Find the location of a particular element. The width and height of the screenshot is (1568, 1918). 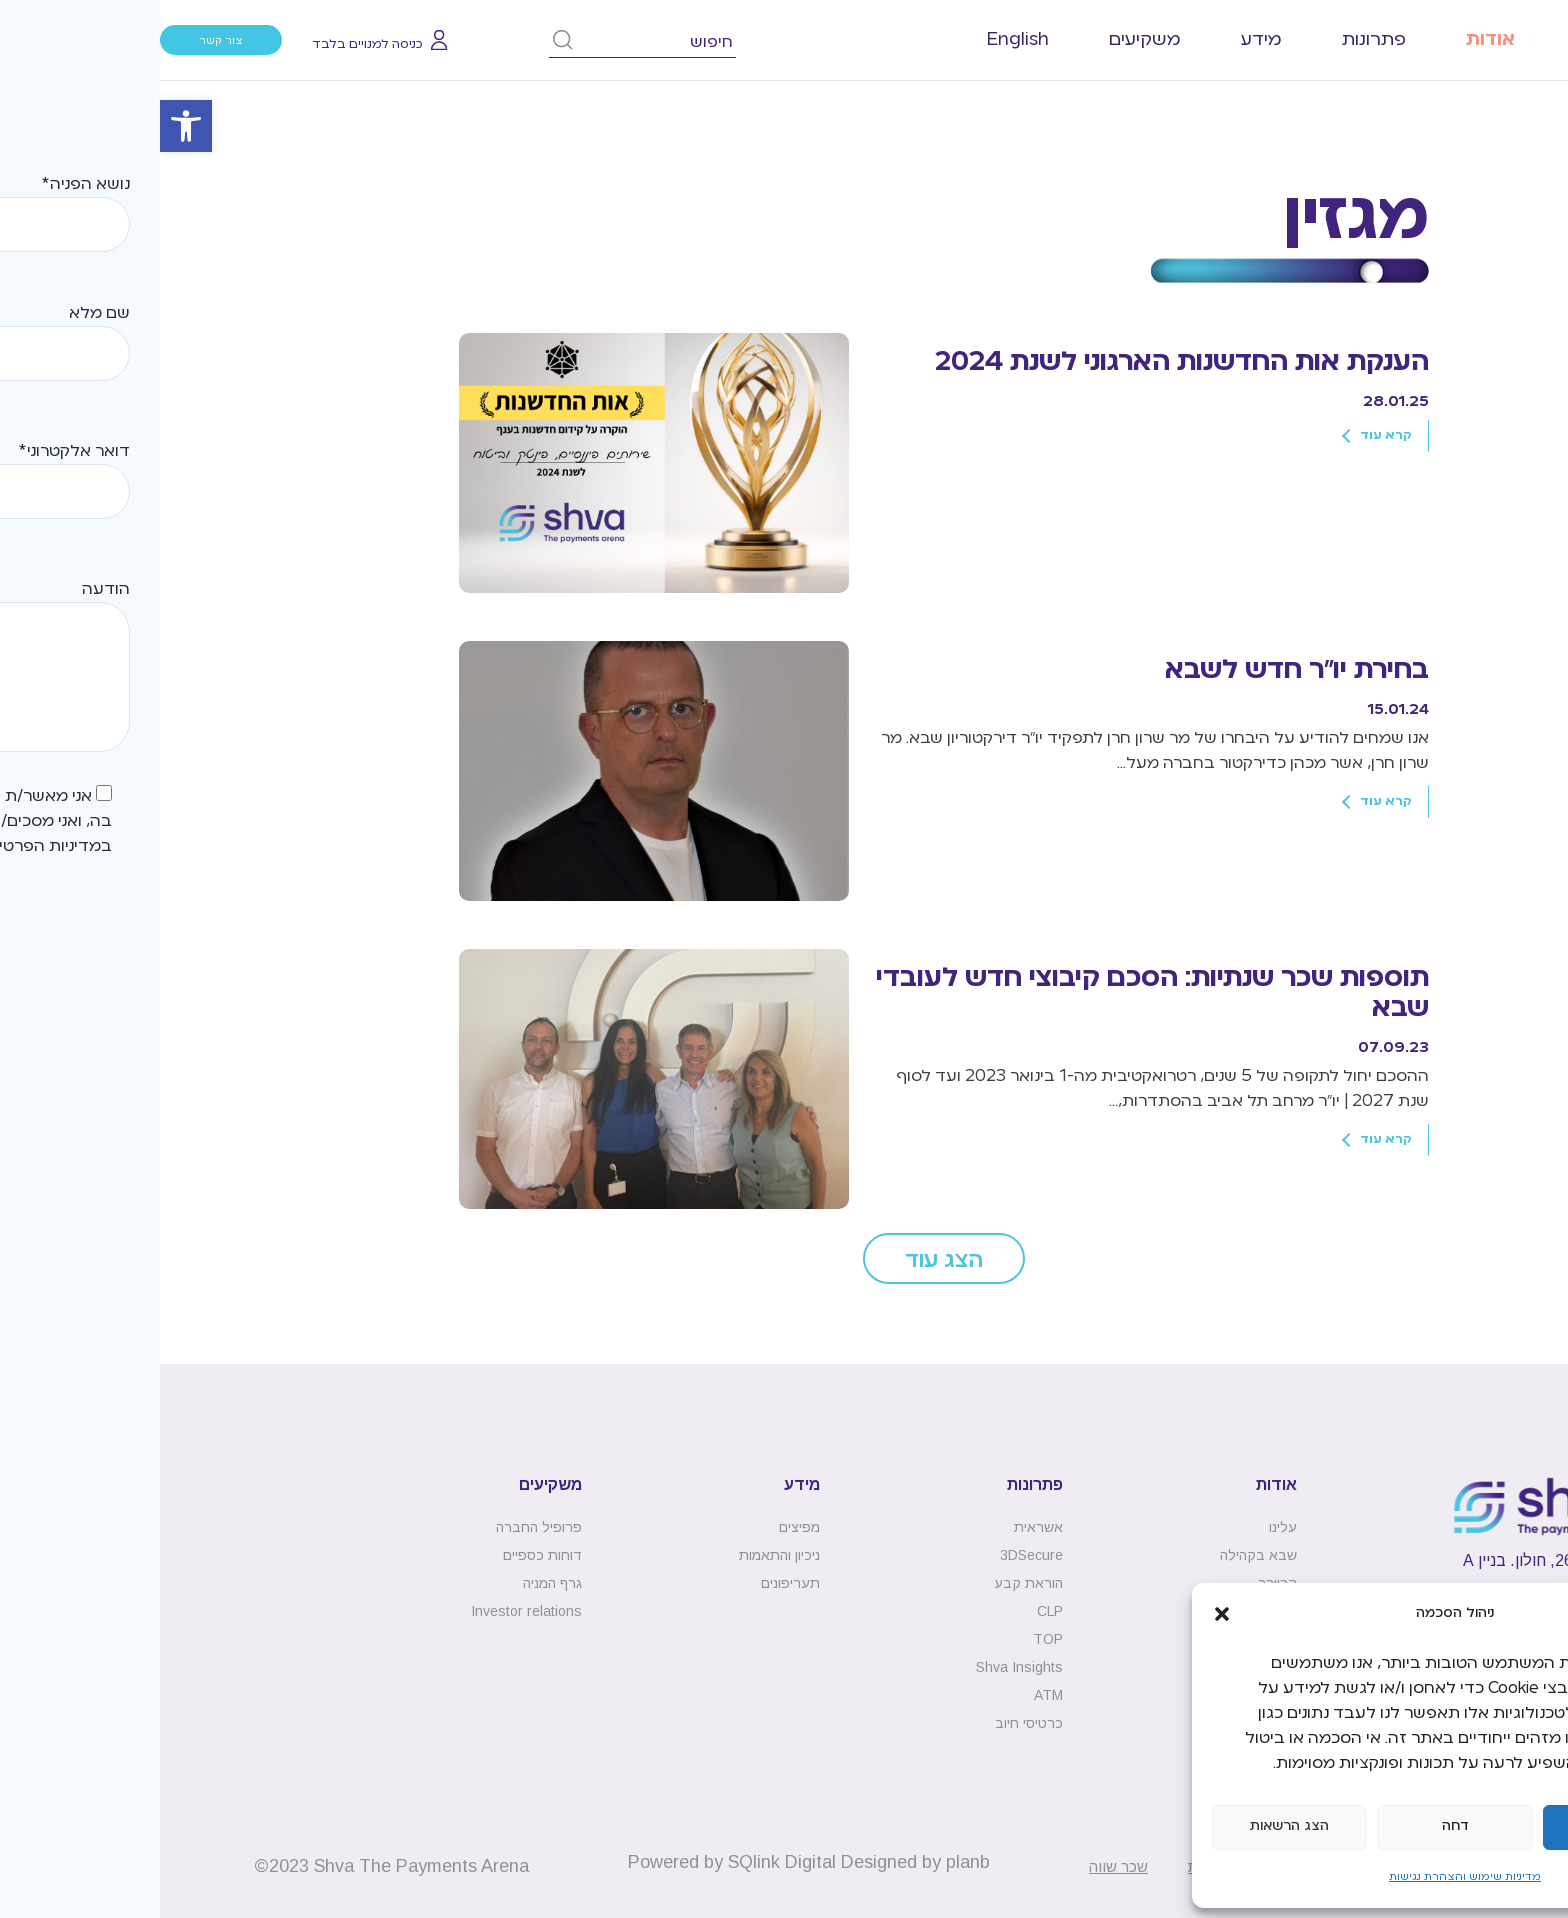

אודות is located at coordinates (1330, 40).